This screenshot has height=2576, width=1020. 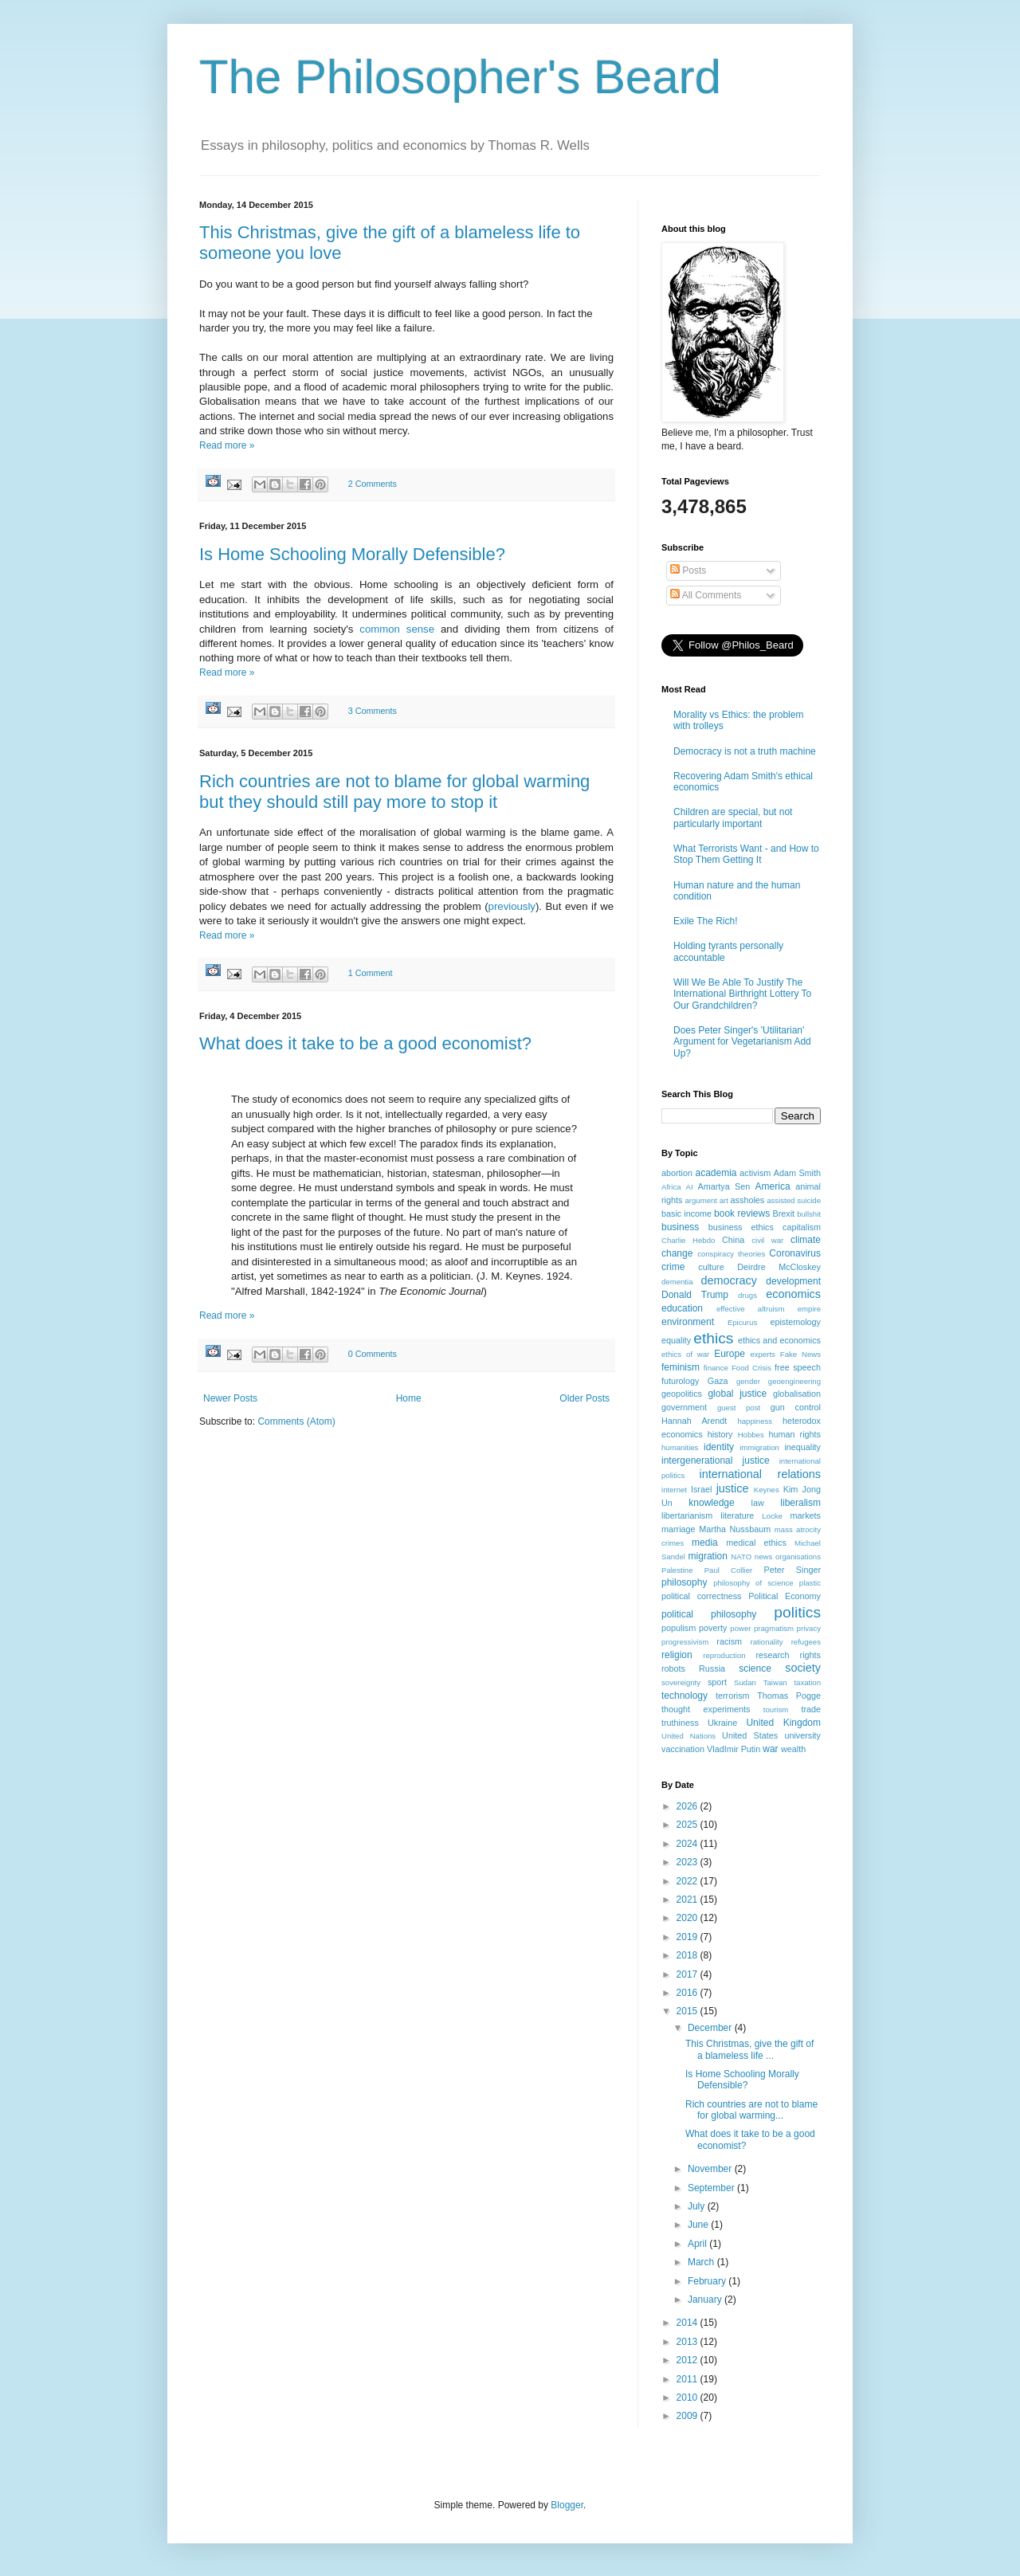 What do you see at coordinates (708, 1614) in the screenshot?
I see `political philosophy` at bounding box center [708, 1614].